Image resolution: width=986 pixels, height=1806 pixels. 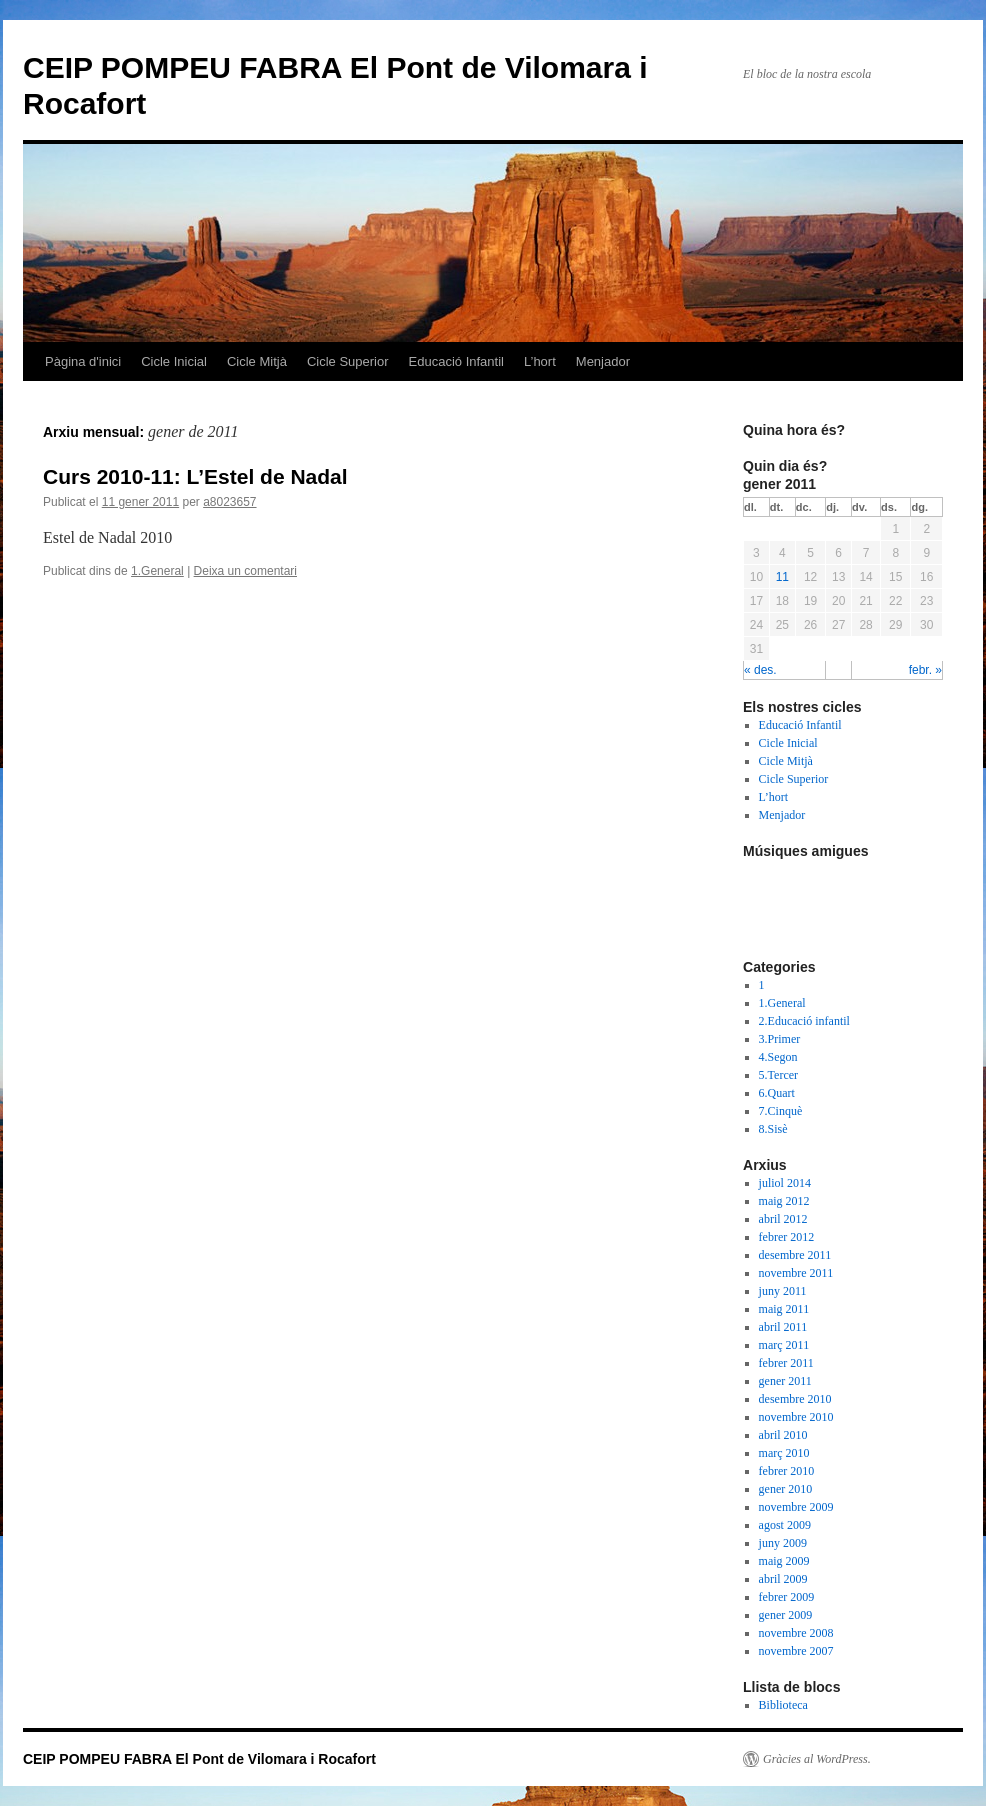 What do you see at coordinates (784, 1309) in the screenshot?
I see `maig 2011` at bounding box center [784, 1309].